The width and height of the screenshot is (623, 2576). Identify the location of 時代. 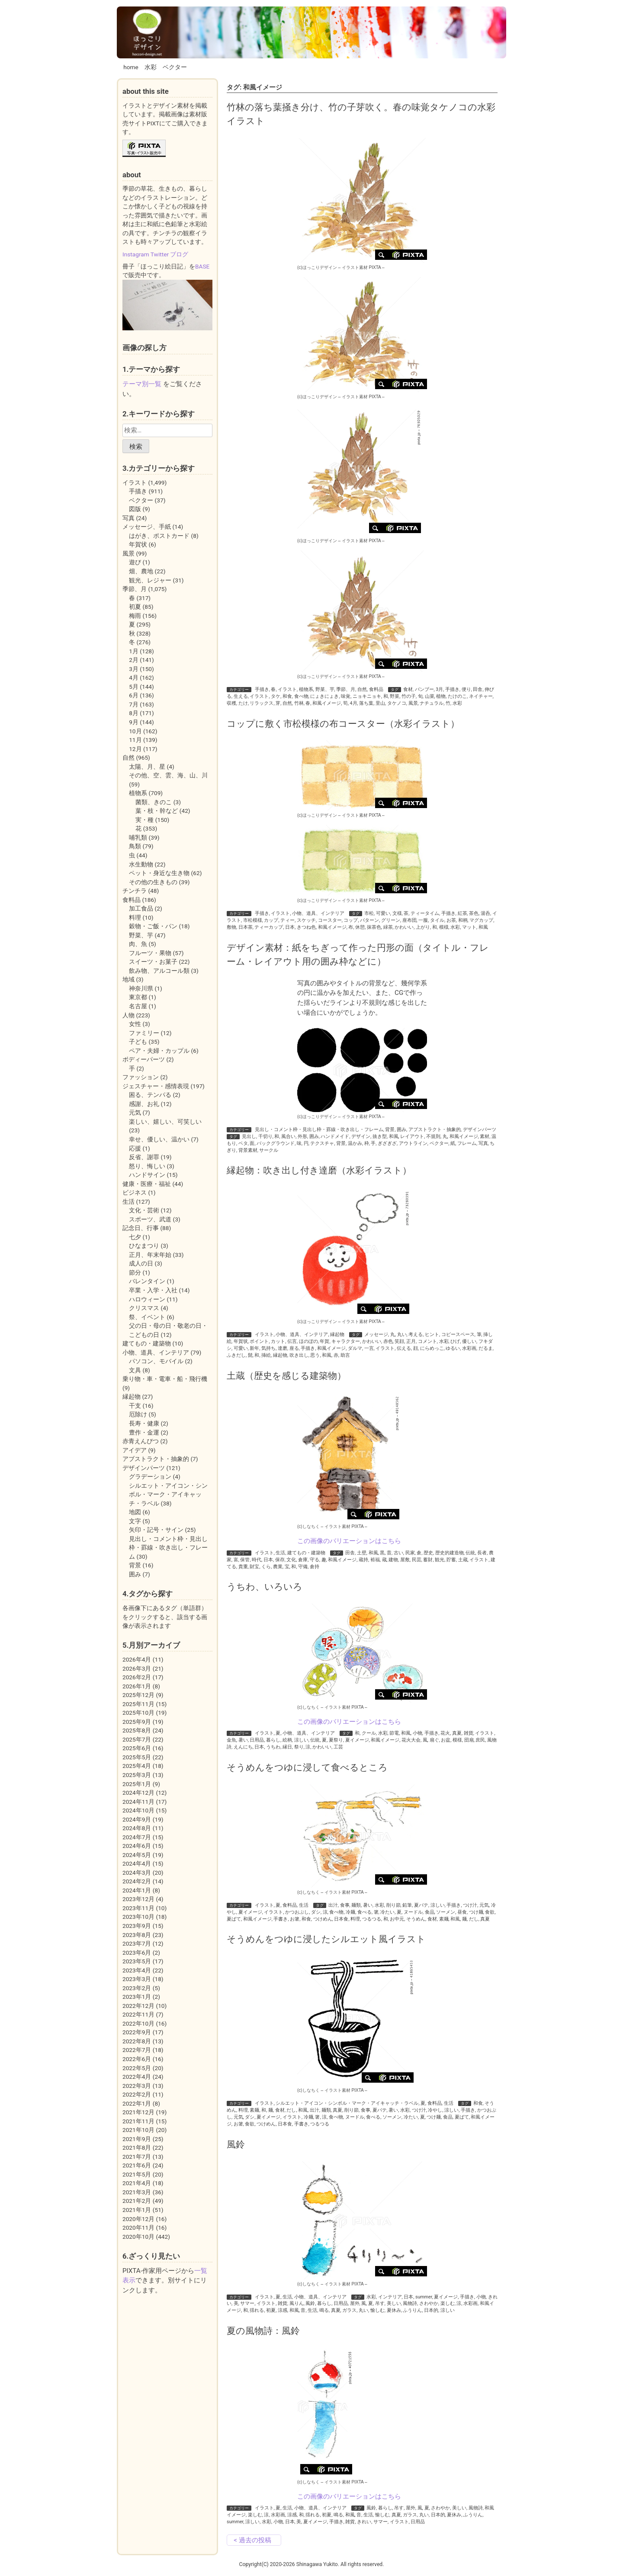
(256, 1560).